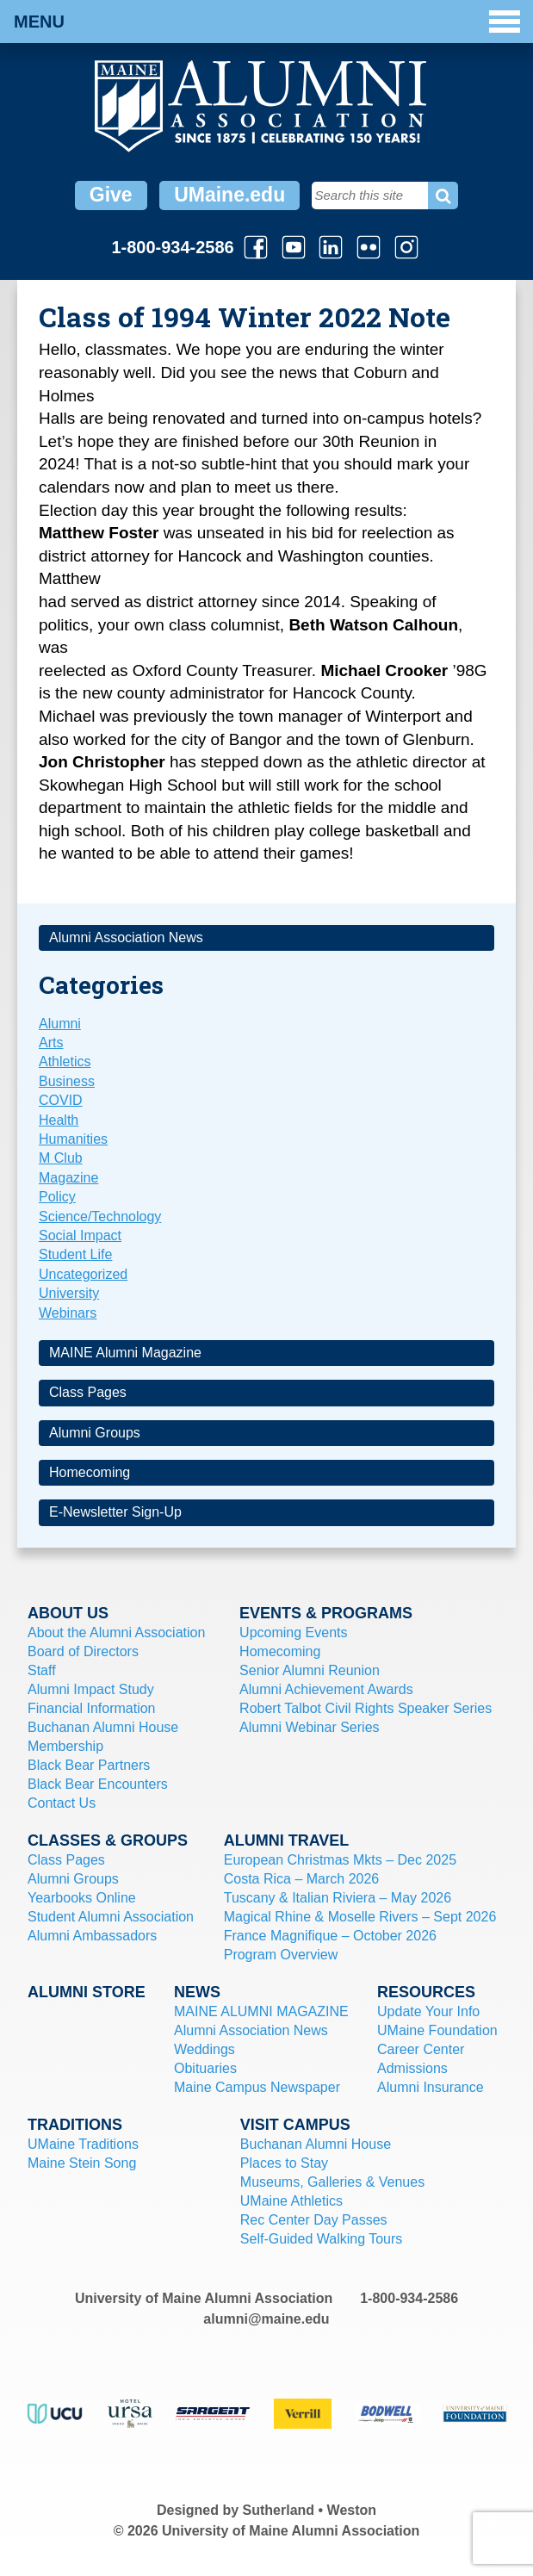  I want to click on Costa Rica – March 2026, so click(302, 1878).